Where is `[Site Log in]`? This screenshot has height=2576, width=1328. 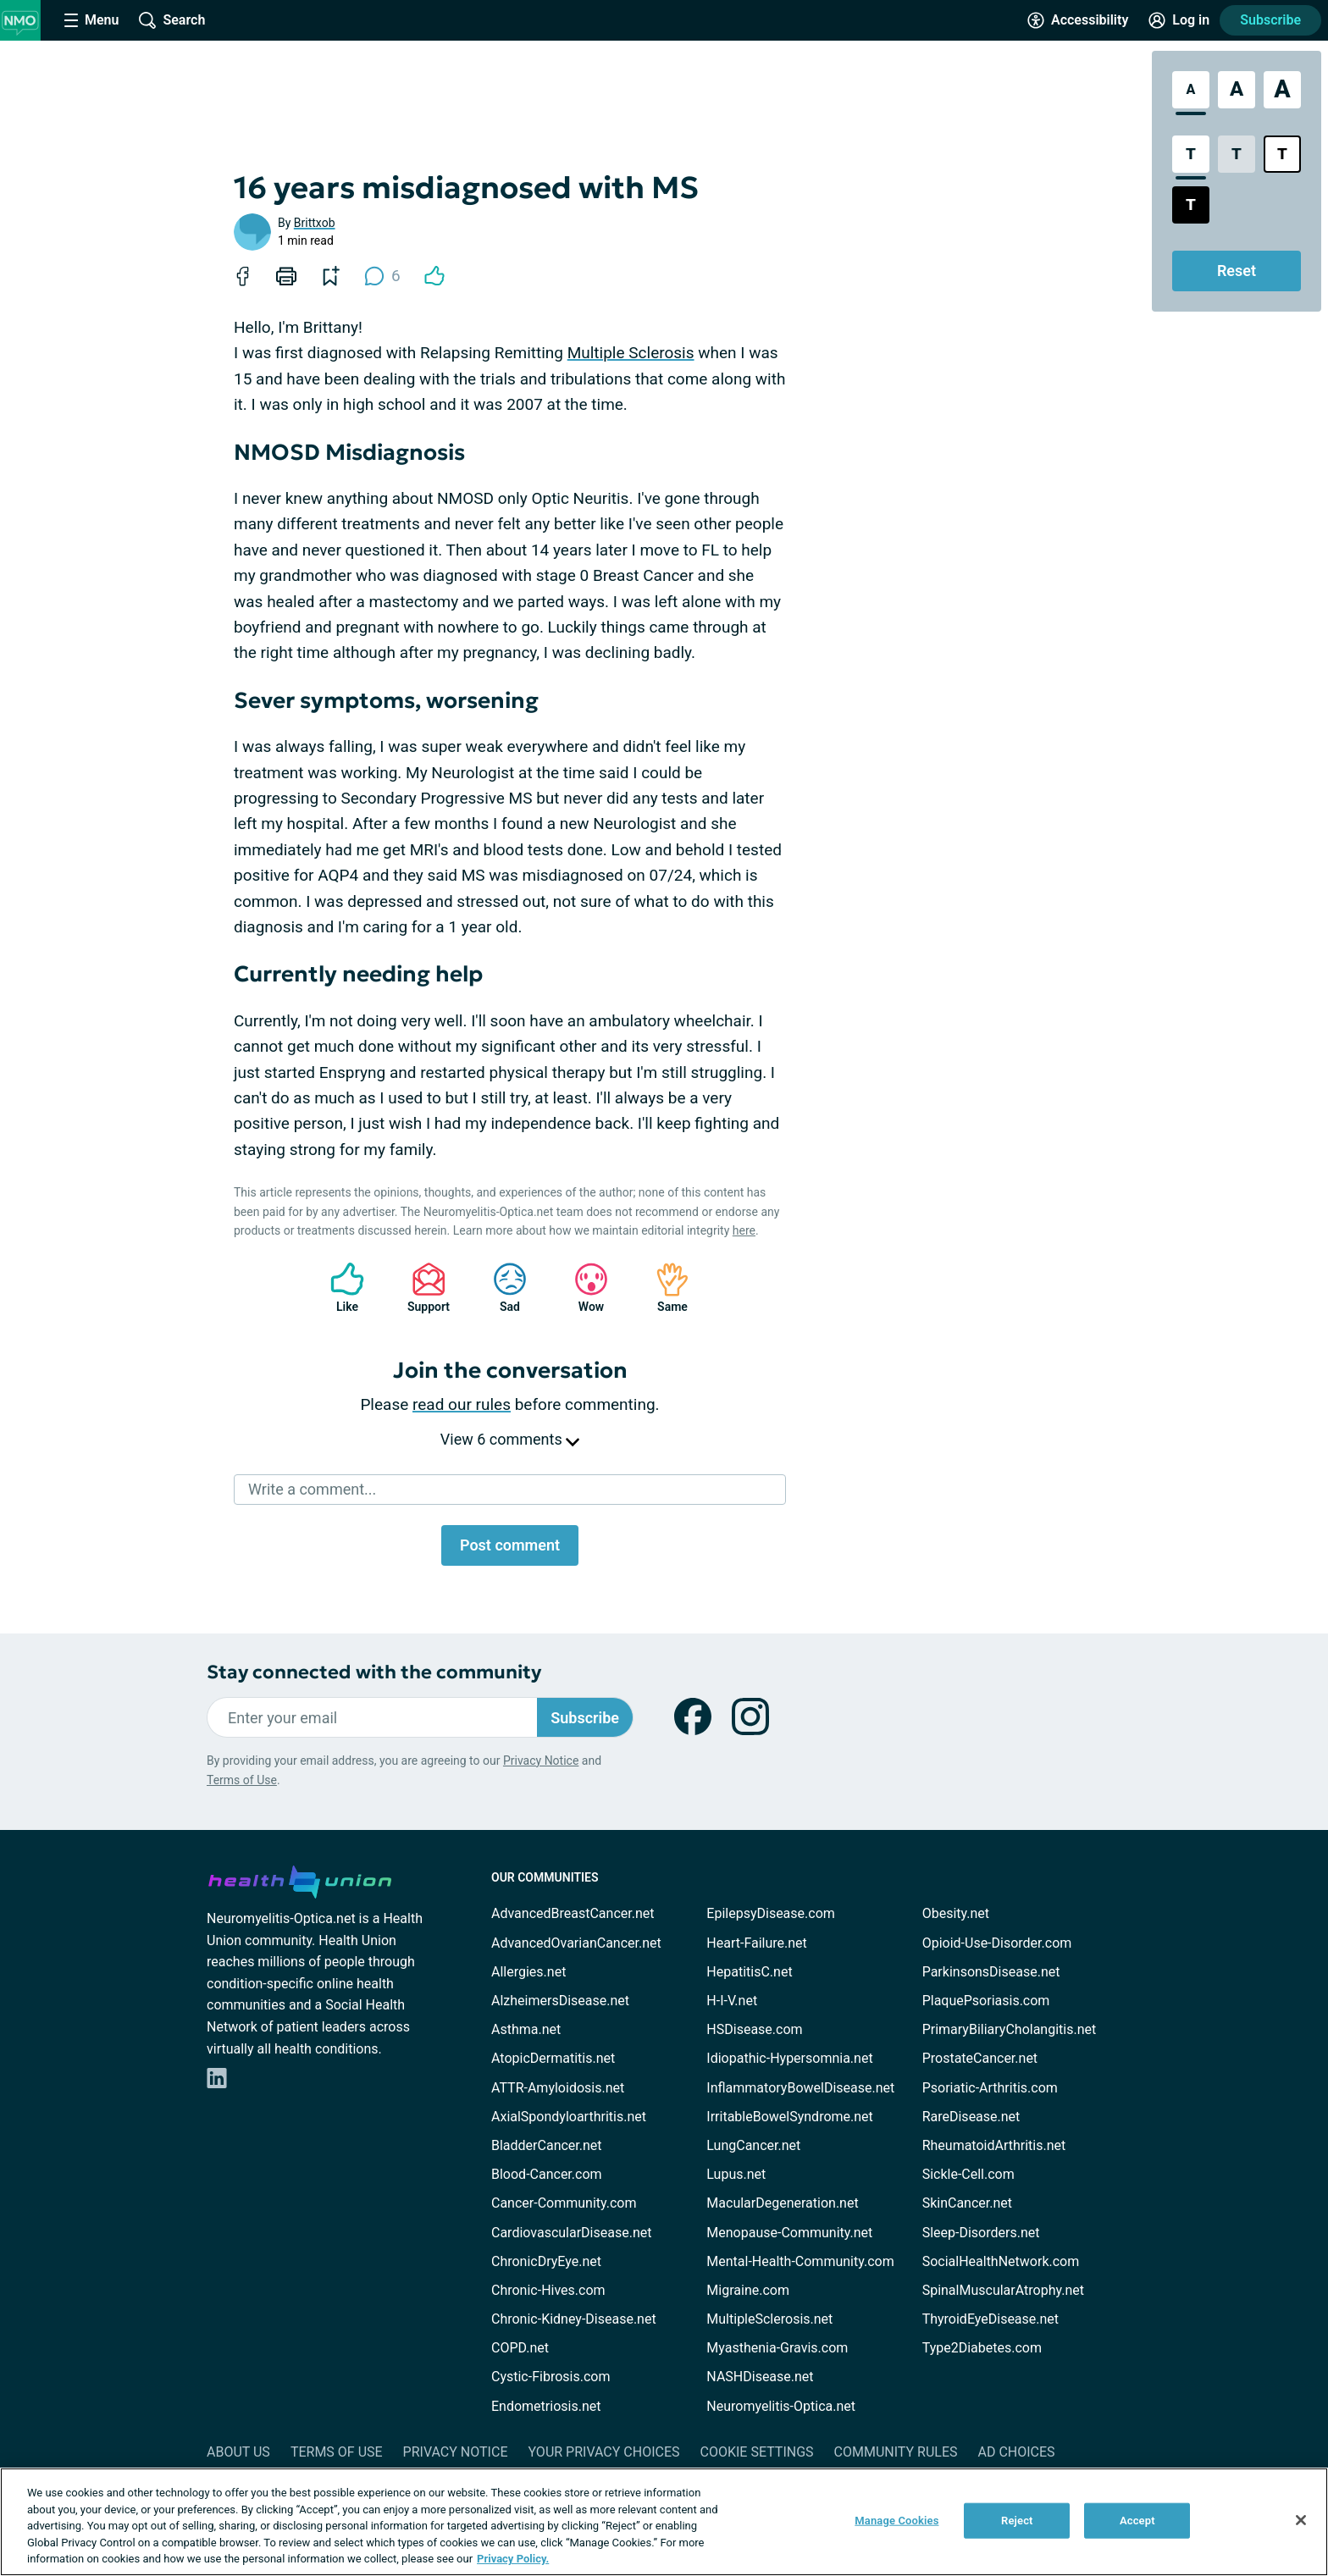
[Site Log in] is located at coordinates (1179, 20).